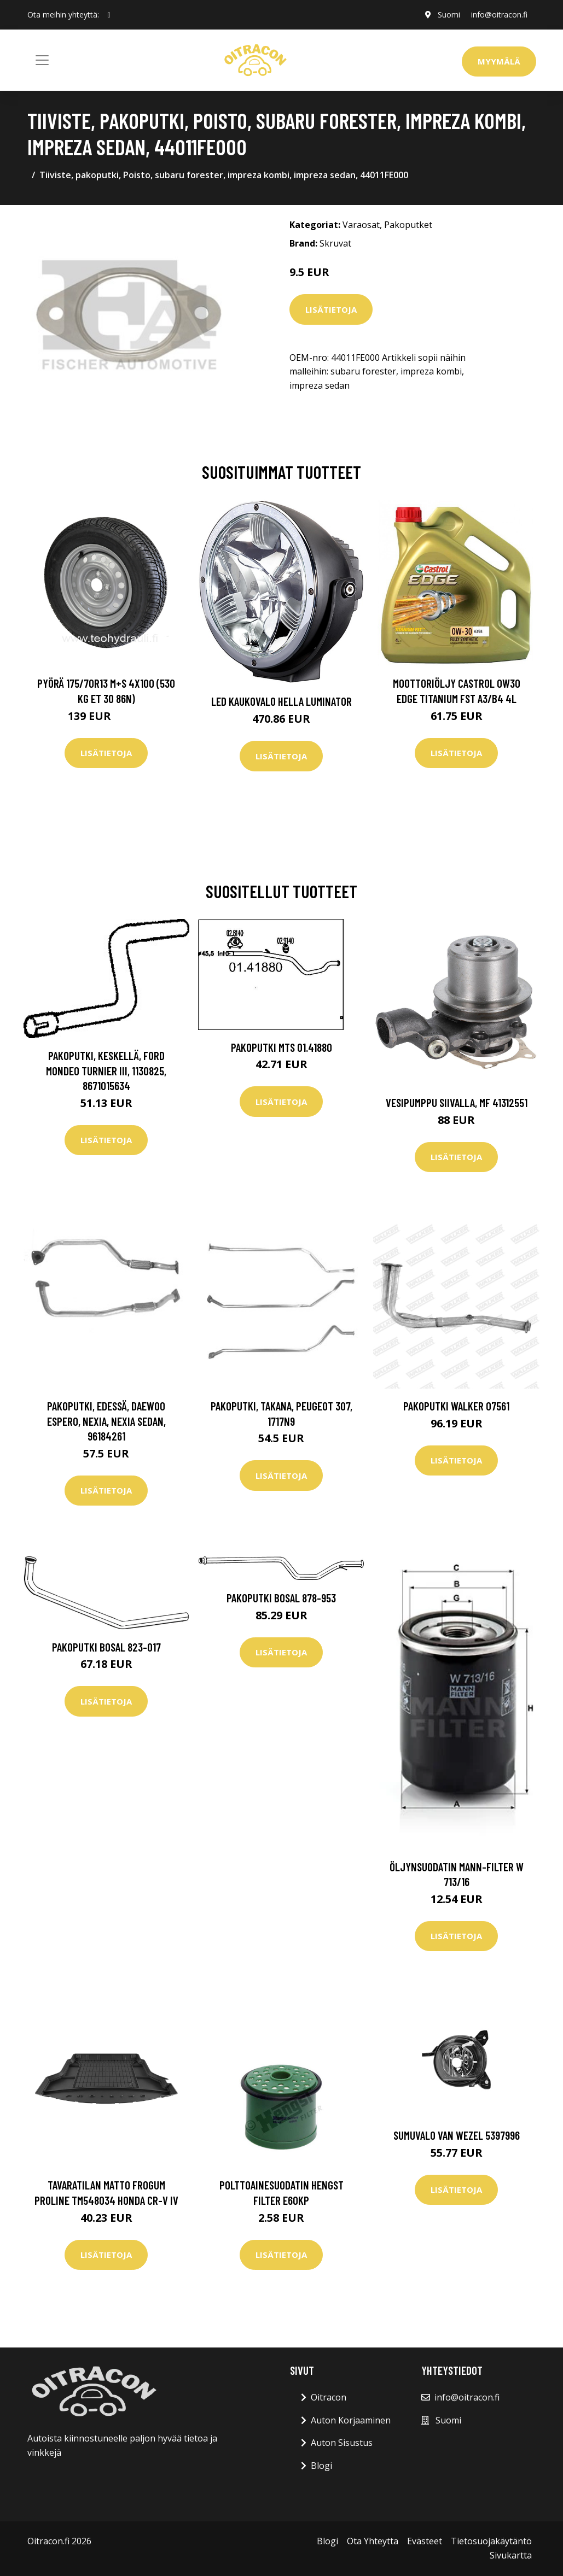 Image resolution: width=563 pixels, height=2576 pixels. I want to click on Ota Yhteytta, so click(372, 2541).